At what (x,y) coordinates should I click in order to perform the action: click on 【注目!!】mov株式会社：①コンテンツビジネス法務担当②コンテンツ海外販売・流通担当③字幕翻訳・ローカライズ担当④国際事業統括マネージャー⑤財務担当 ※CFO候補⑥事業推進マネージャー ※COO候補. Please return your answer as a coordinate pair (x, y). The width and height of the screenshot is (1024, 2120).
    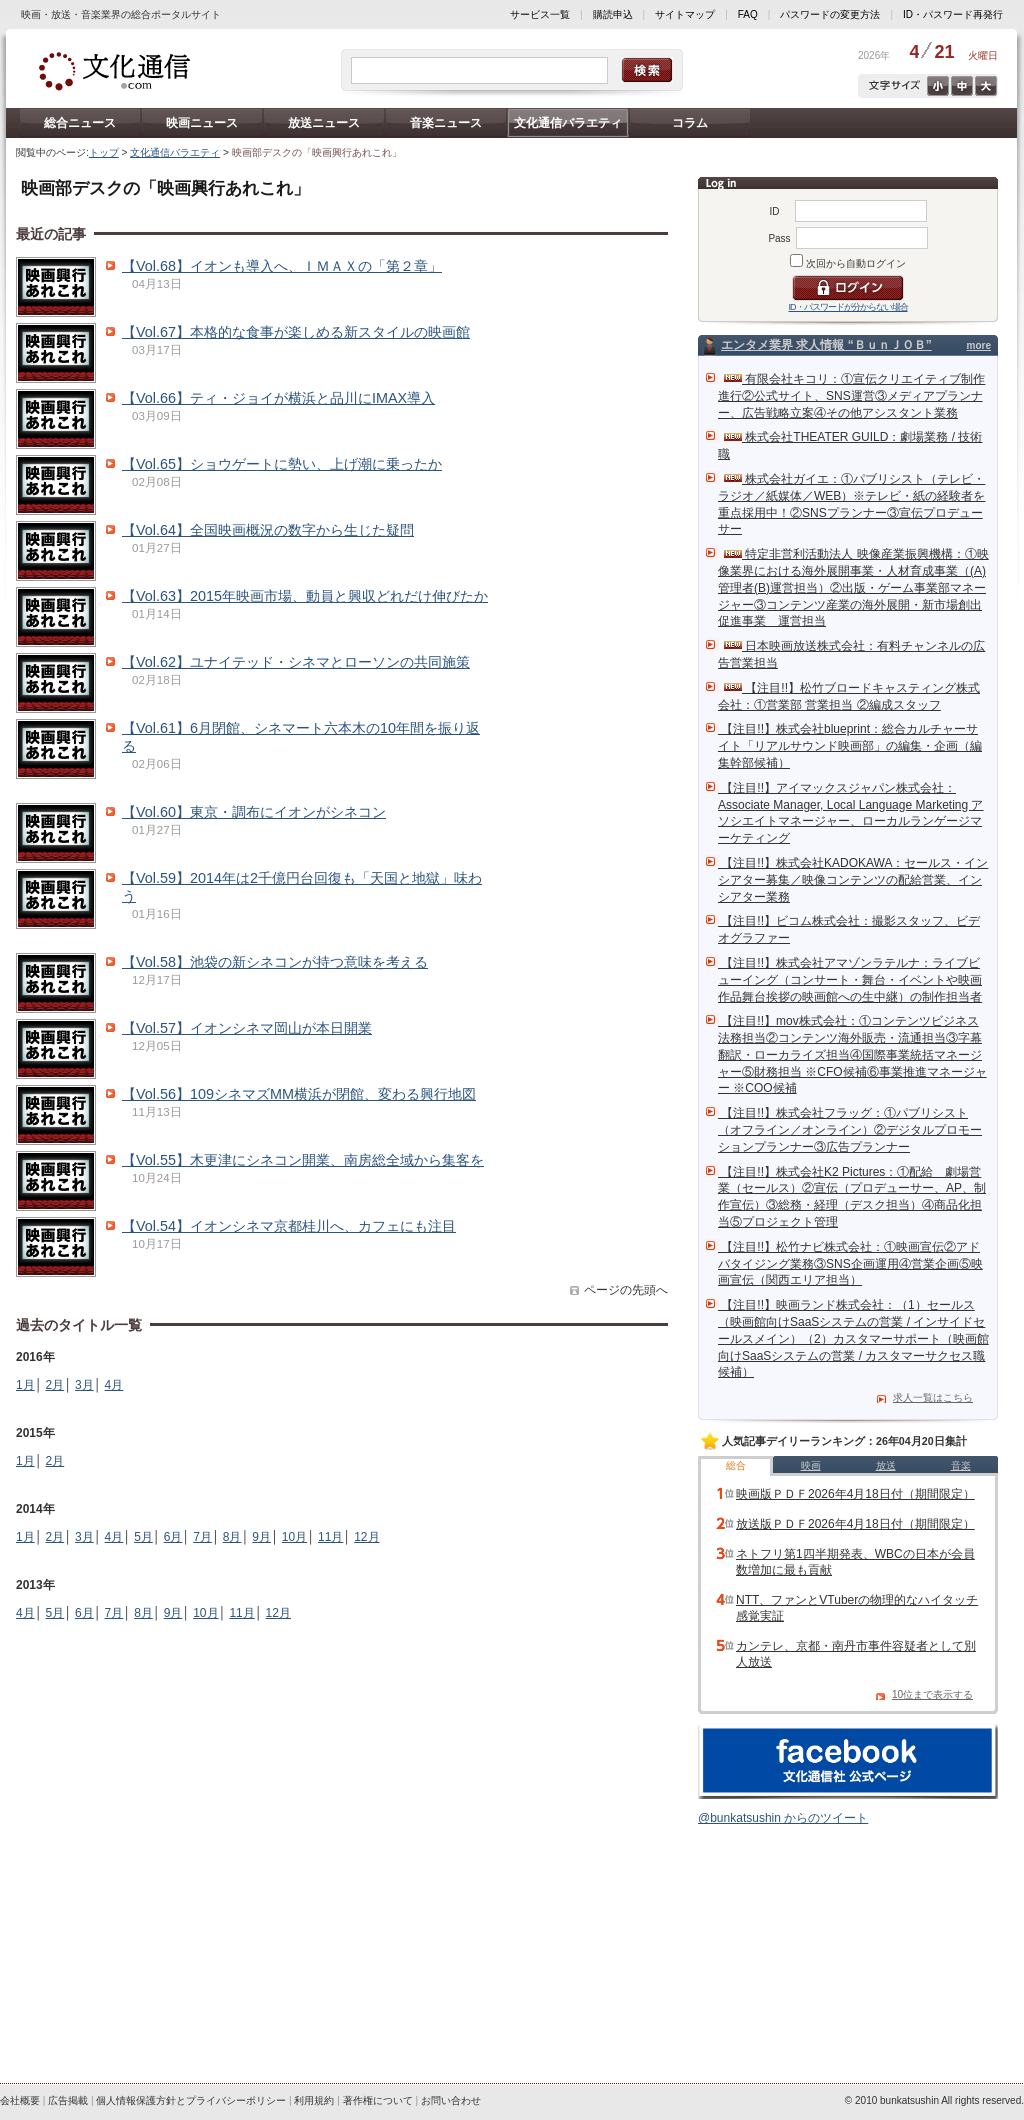
    Looking at the image, I should click on (852, 1054).